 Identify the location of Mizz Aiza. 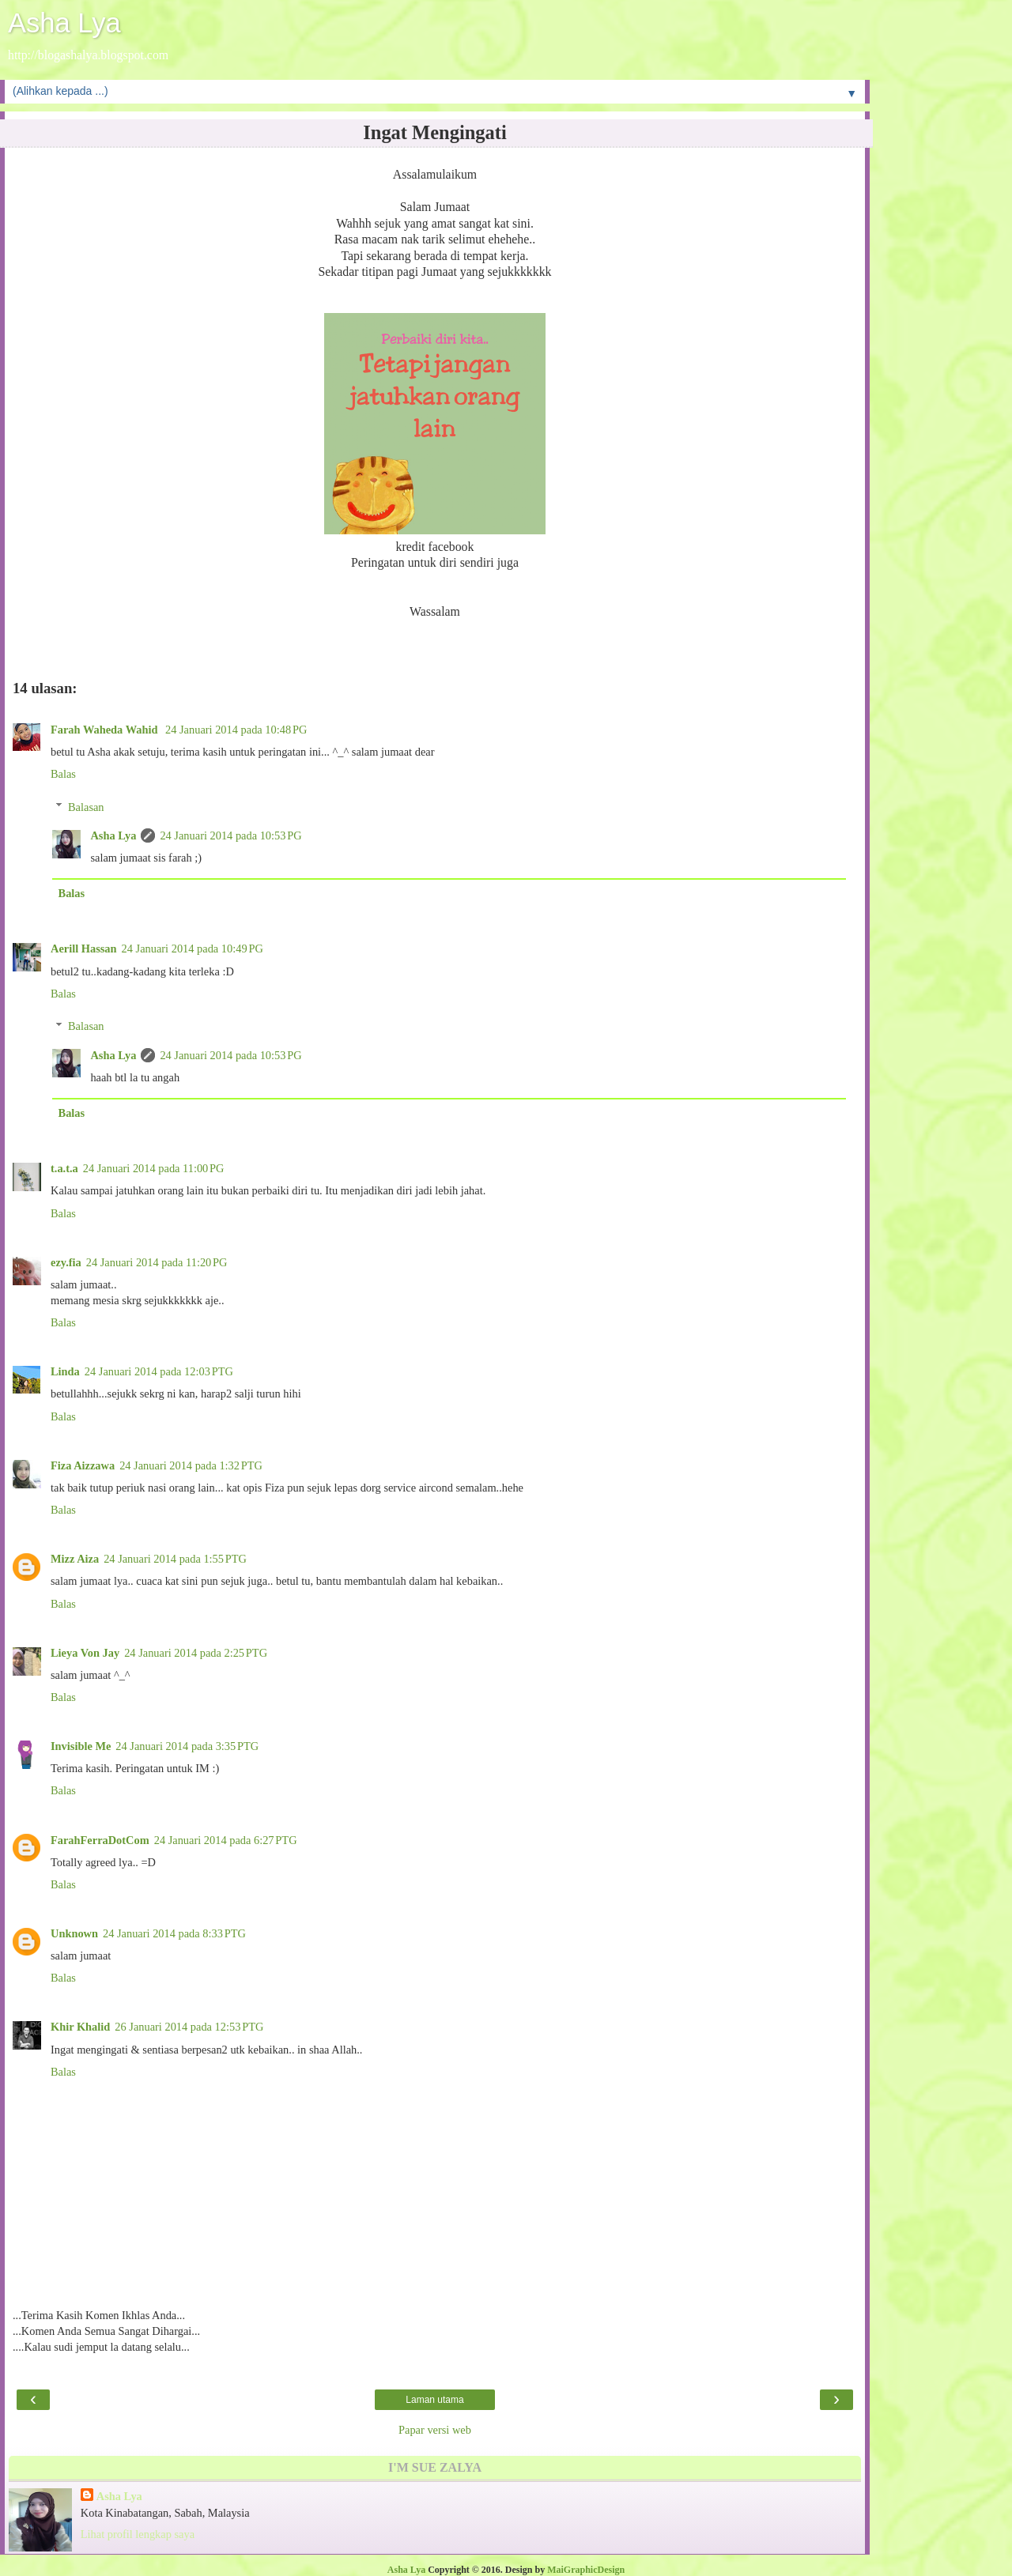
(75, 1558).